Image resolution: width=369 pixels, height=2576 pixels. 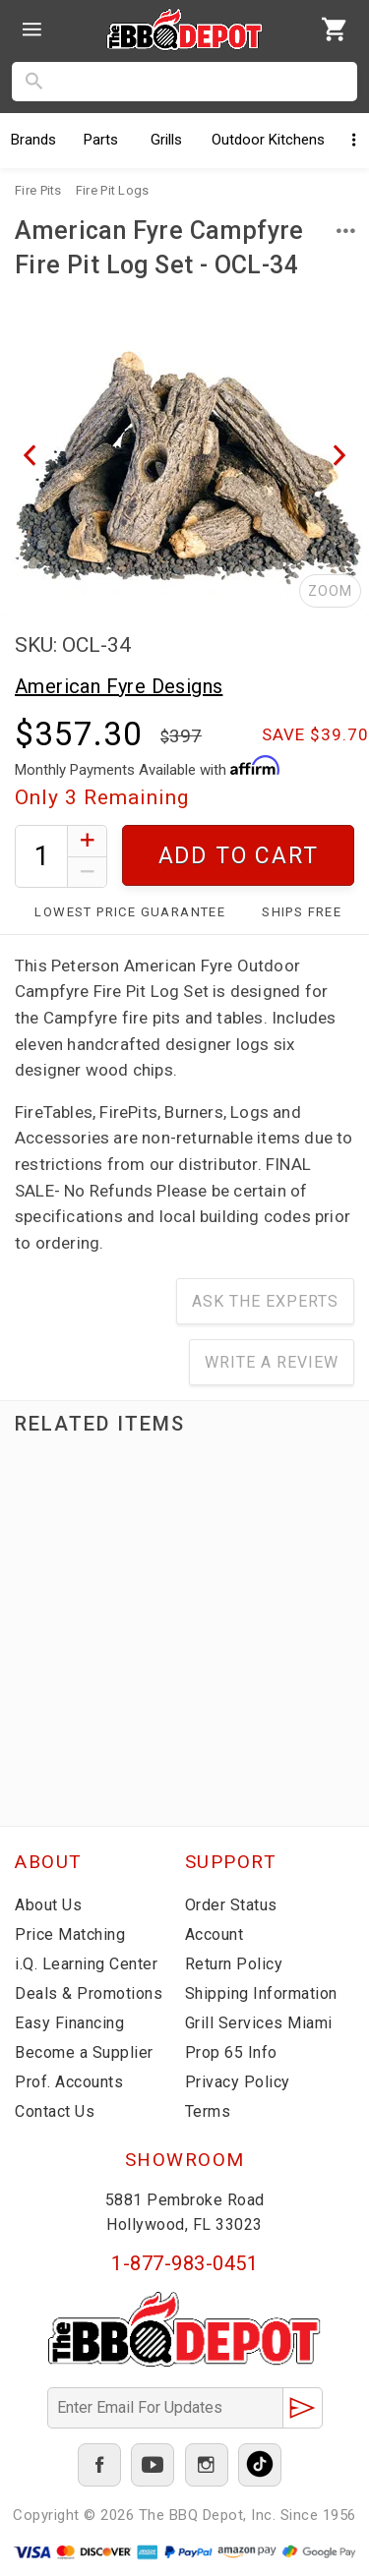 What do you see at coordinates (54, 2111) in the screenshot?
I see `Contact Us` at bounding box center [54, 2111].